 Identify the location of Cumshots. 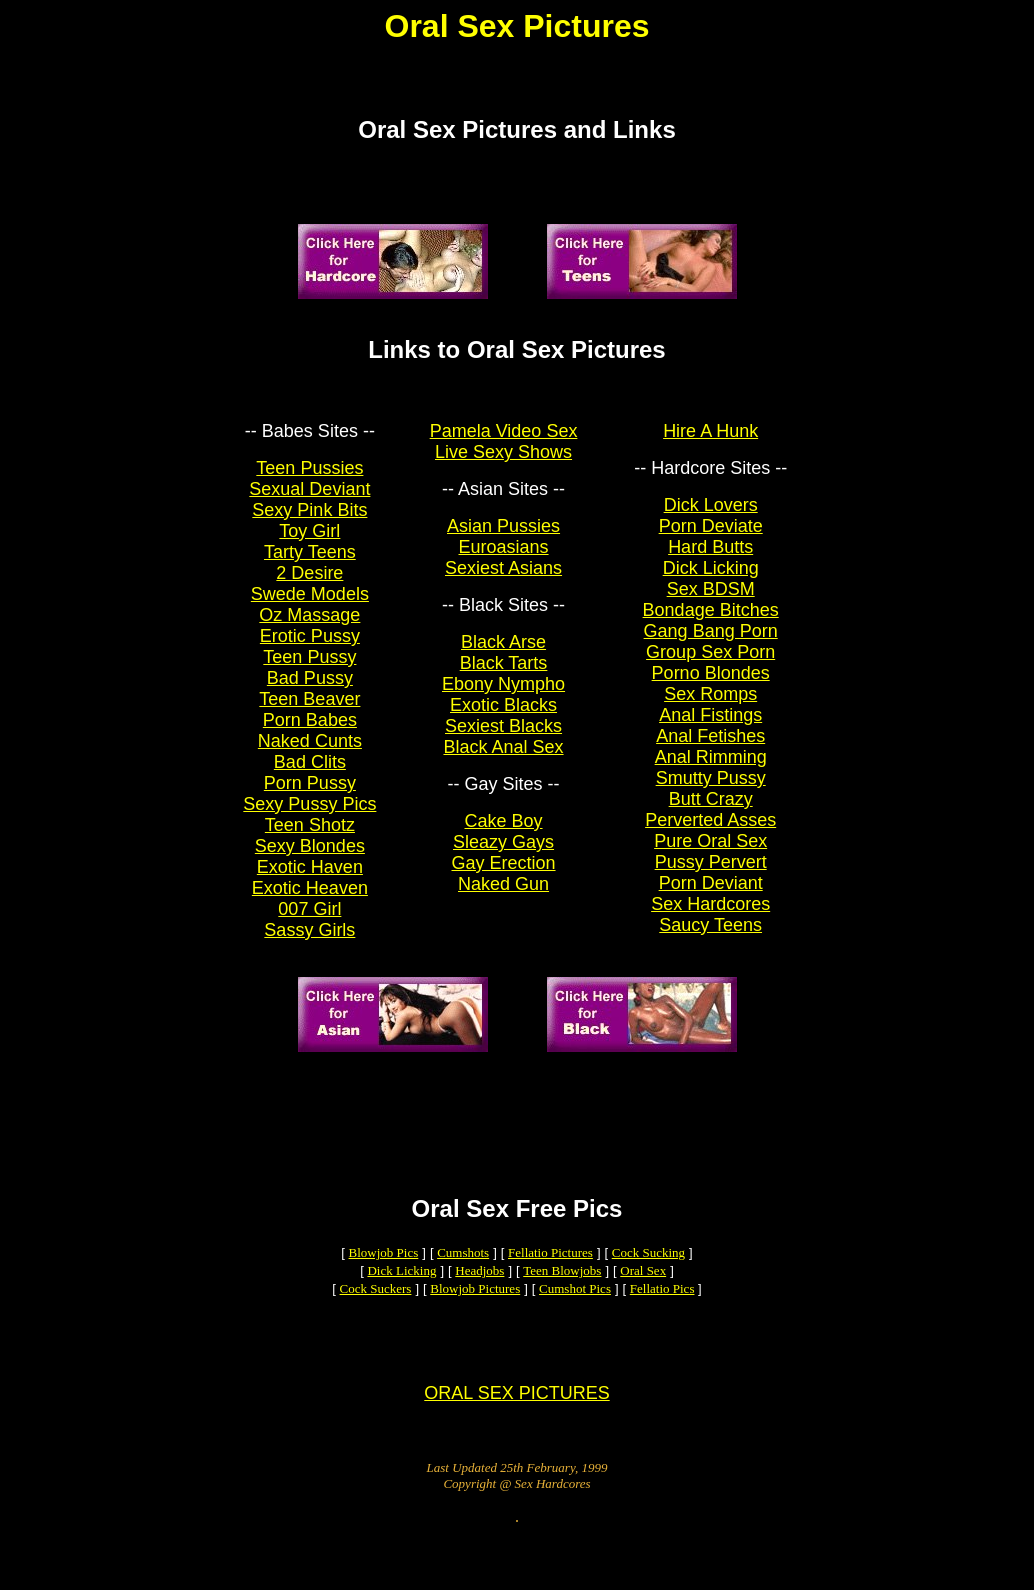
(463, 1282).